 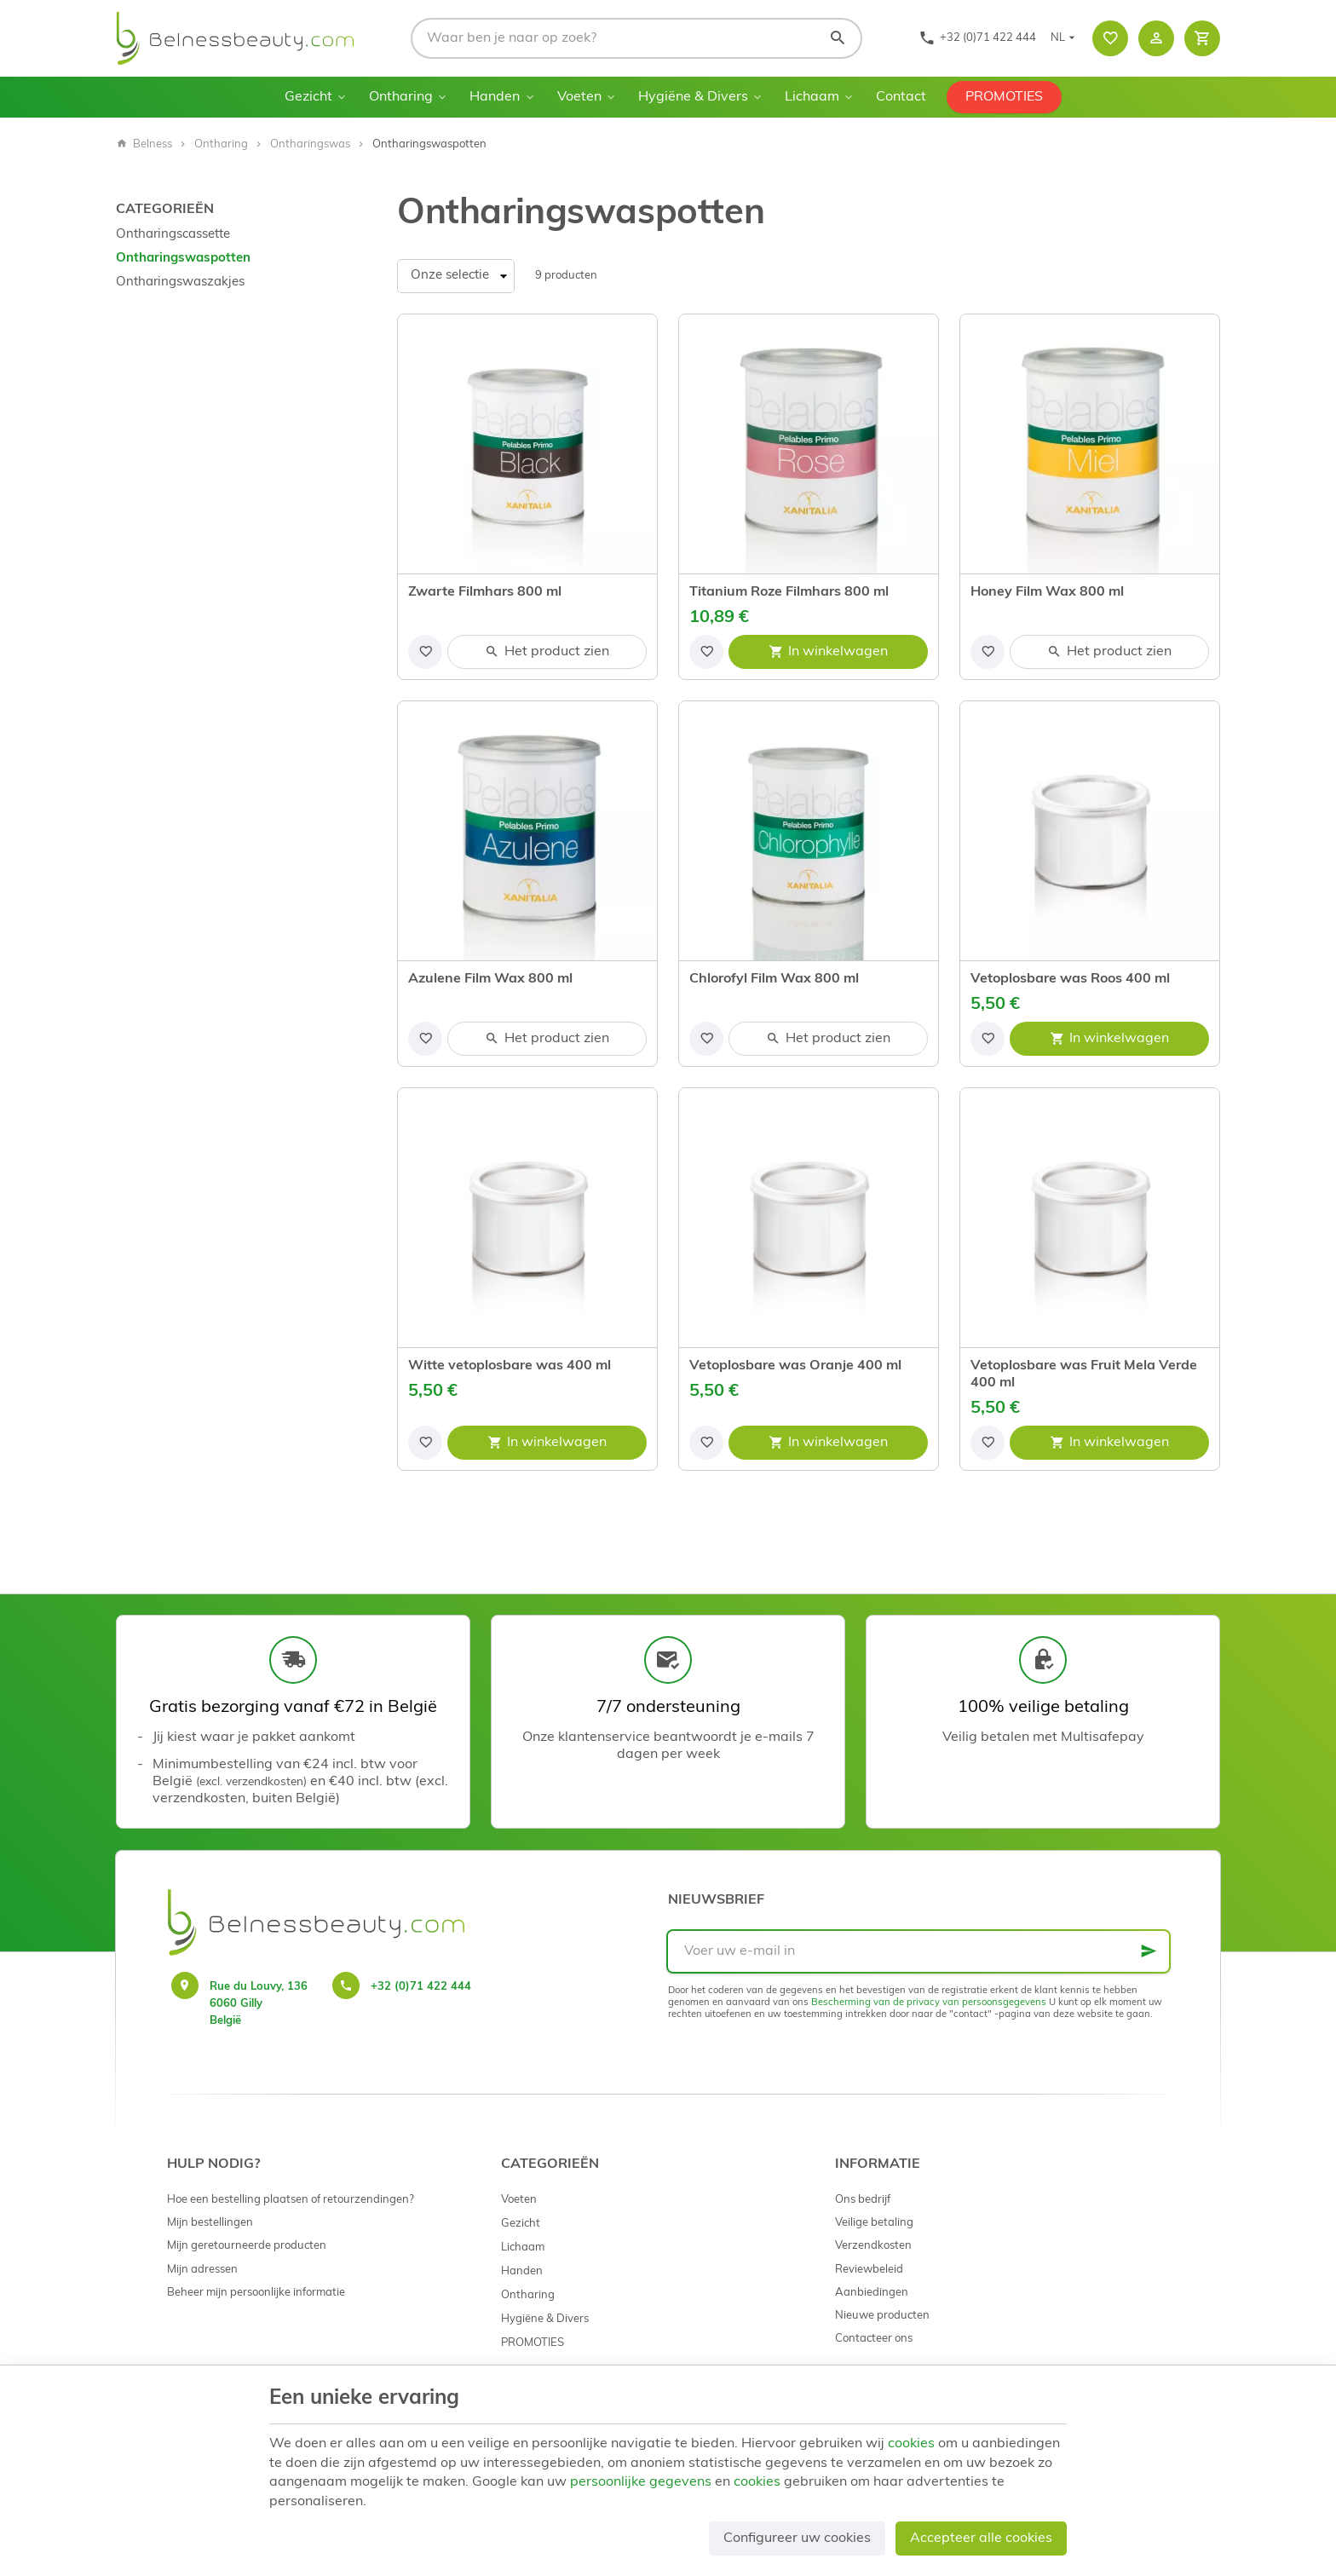 I want to click on Accepteer alle cookies, so click(x=981, y=2538).